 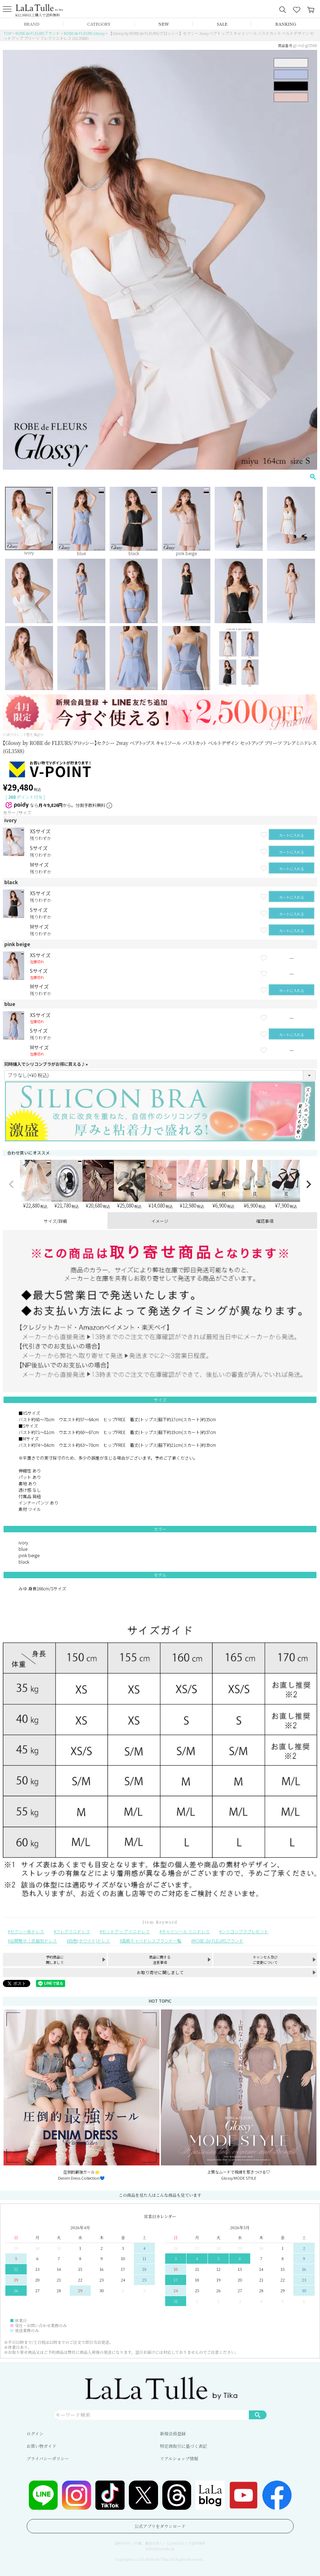 What do you see at coordinates (48, 2458) in the screenshot?
I see `プライバシーポリシー` at bounding box center [48, 2458].